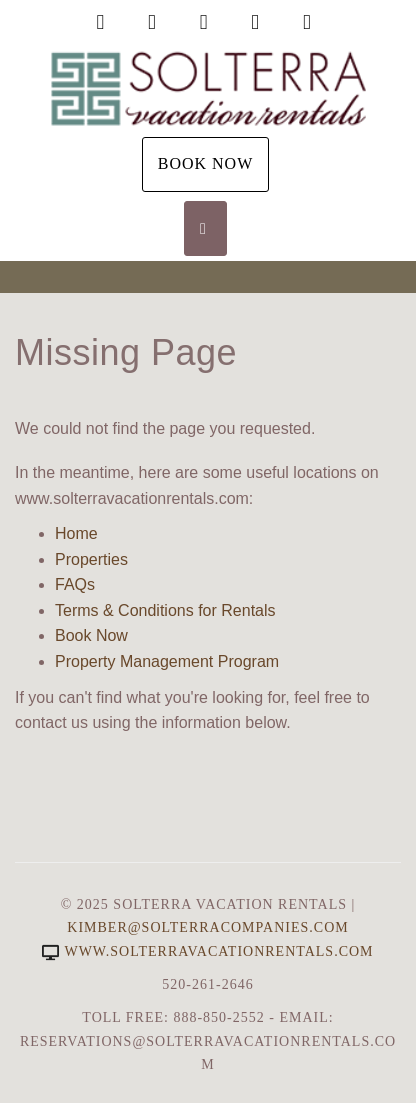 The height and width of the screenshot is (1103, 416). What do you see at coordinates (76, 533) in the screenshot?
I see `Home` at bounding box center [76, 533].